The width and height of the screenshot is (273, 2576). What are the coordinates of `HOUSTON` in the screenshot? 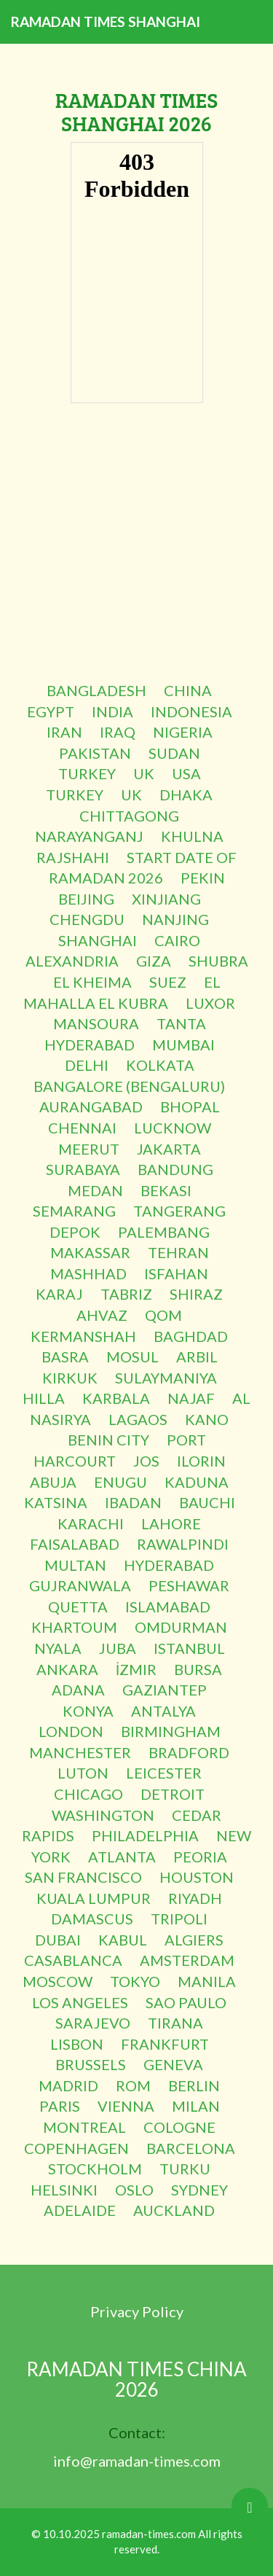 It's located at (196, 1877).